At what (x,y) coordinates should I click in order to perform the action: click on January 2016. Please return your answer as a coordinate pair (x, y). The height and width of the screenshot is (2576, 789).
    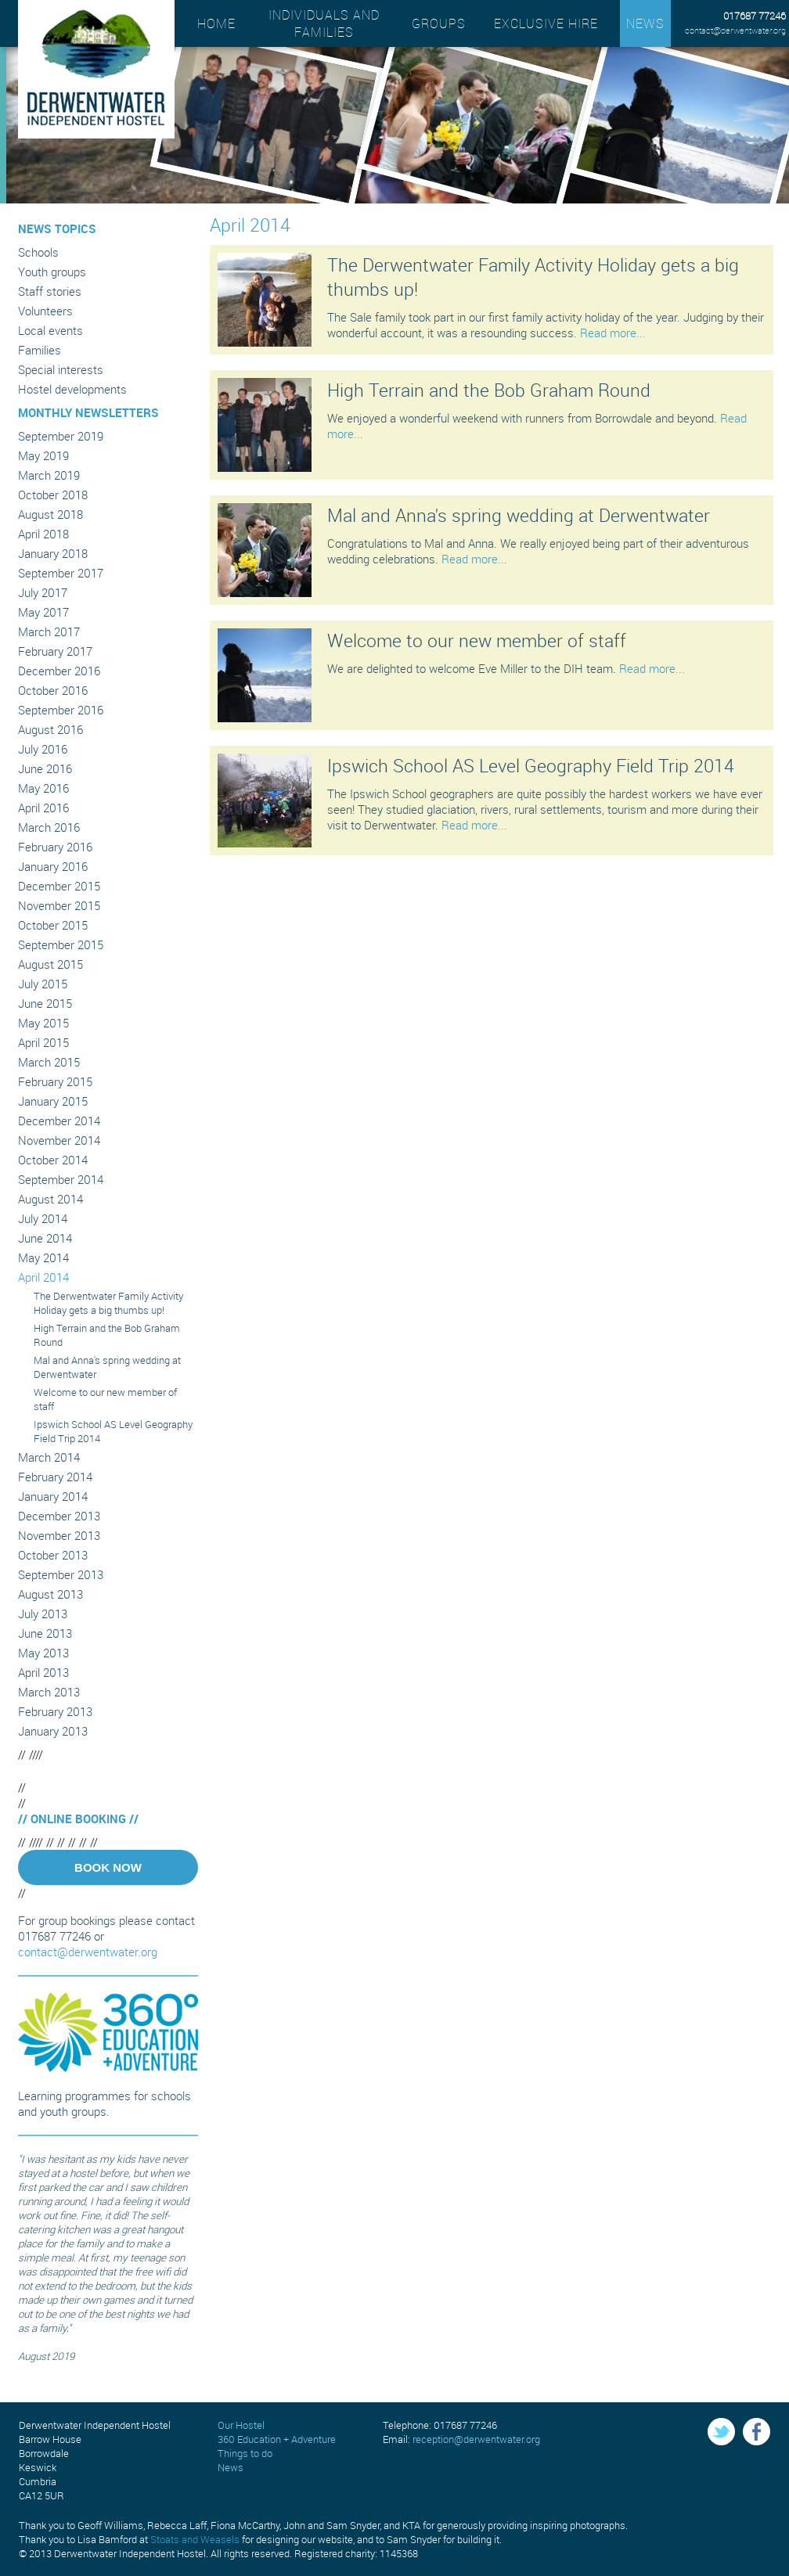
    Looking at the image, I should click on (53, 866).